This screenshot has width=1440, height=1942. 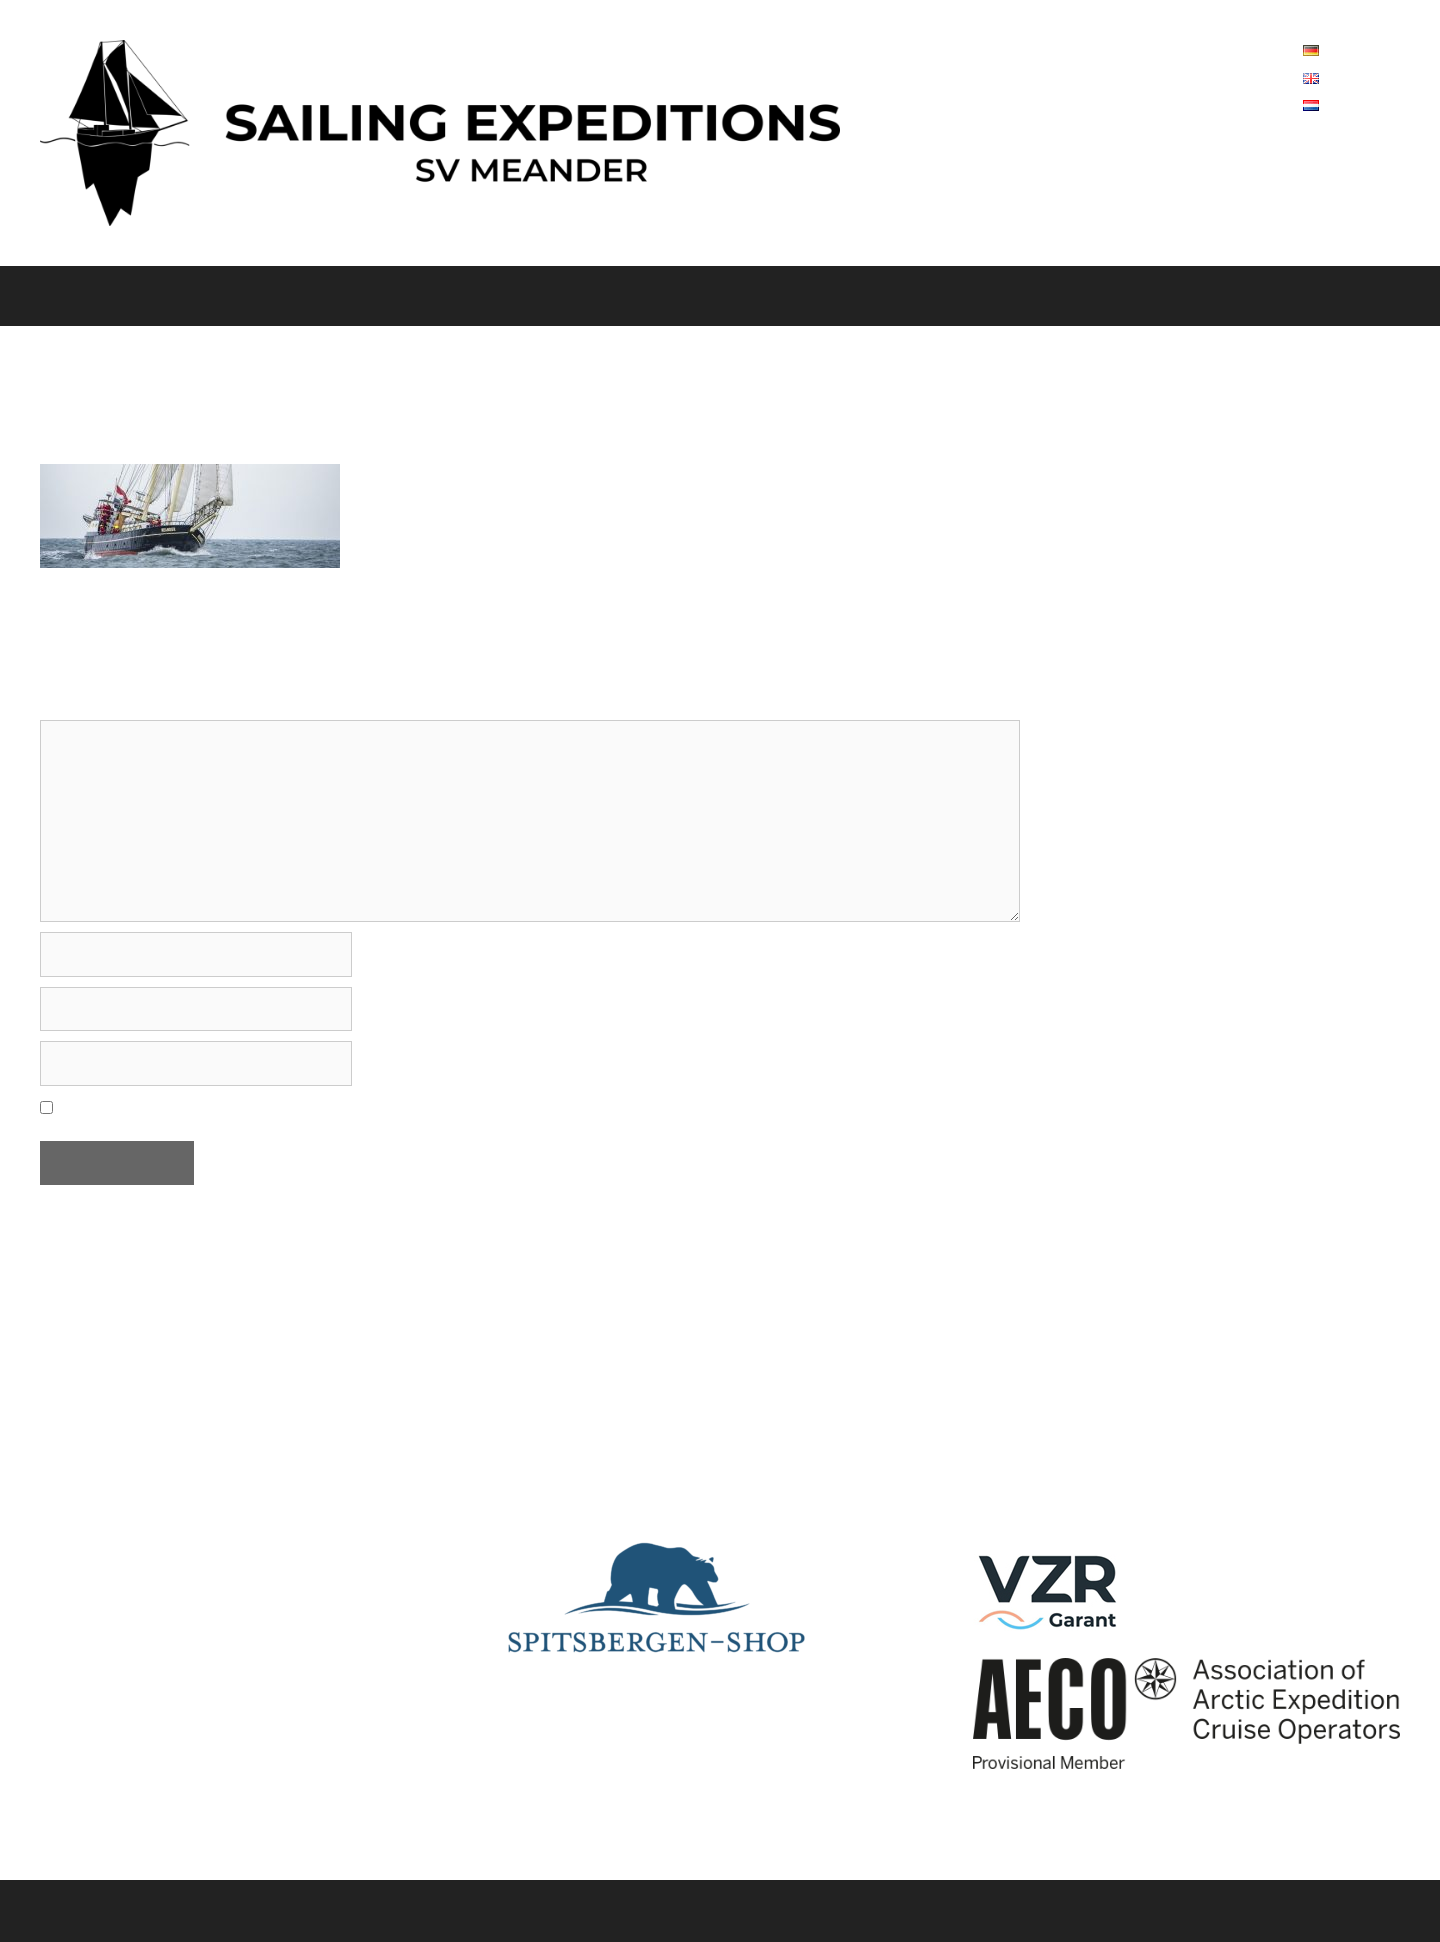 I want to click on FAQ, so click(x=974, y=295).